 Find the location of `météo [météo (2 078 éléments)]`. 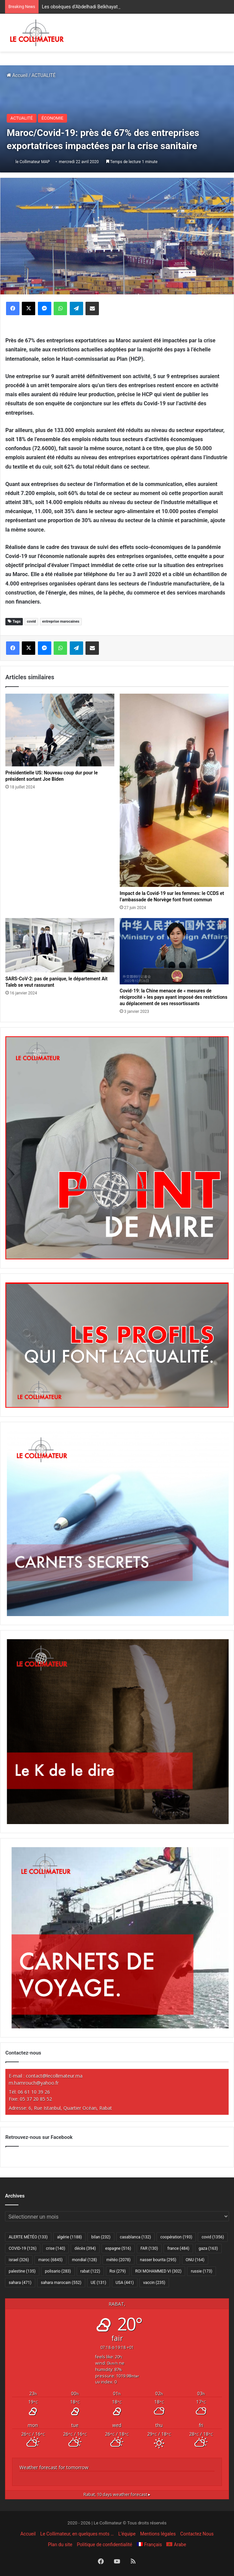

météo [météo (2 078 éléments)] is located at coordinates (118, 2259).